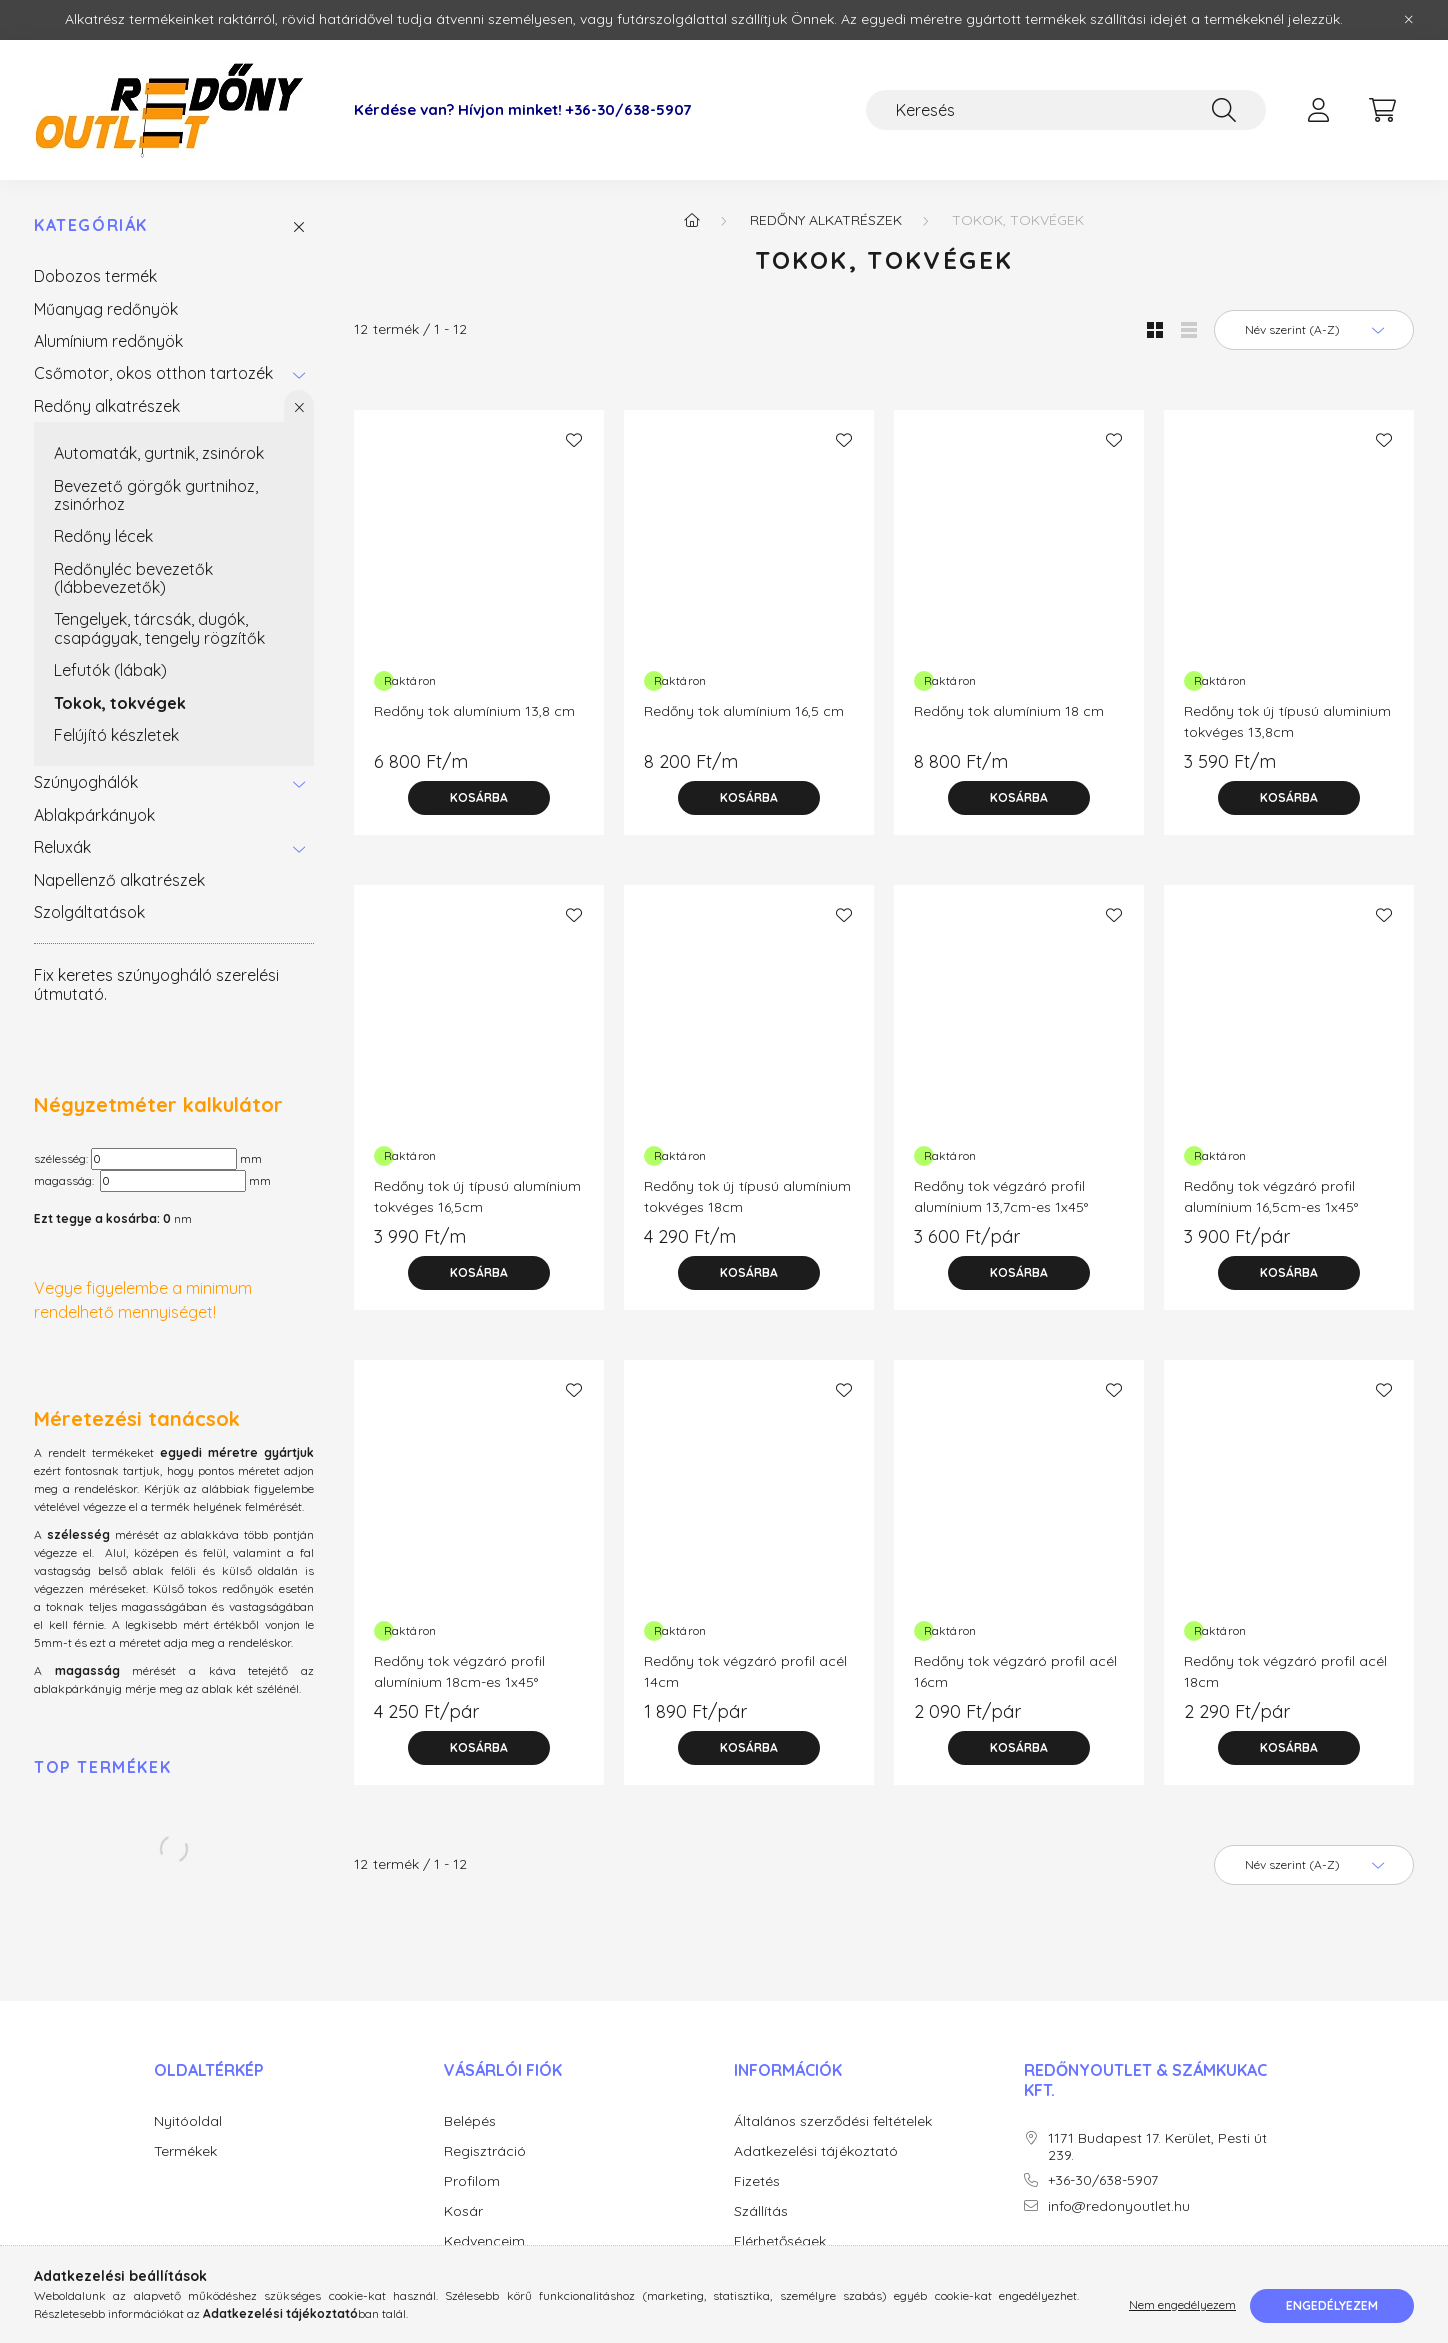 The height and width of the screenshot is (2343, 1448). Describe the element at coordinates (91, 225) in the screenshot. I see `Kategóriák` at that location.